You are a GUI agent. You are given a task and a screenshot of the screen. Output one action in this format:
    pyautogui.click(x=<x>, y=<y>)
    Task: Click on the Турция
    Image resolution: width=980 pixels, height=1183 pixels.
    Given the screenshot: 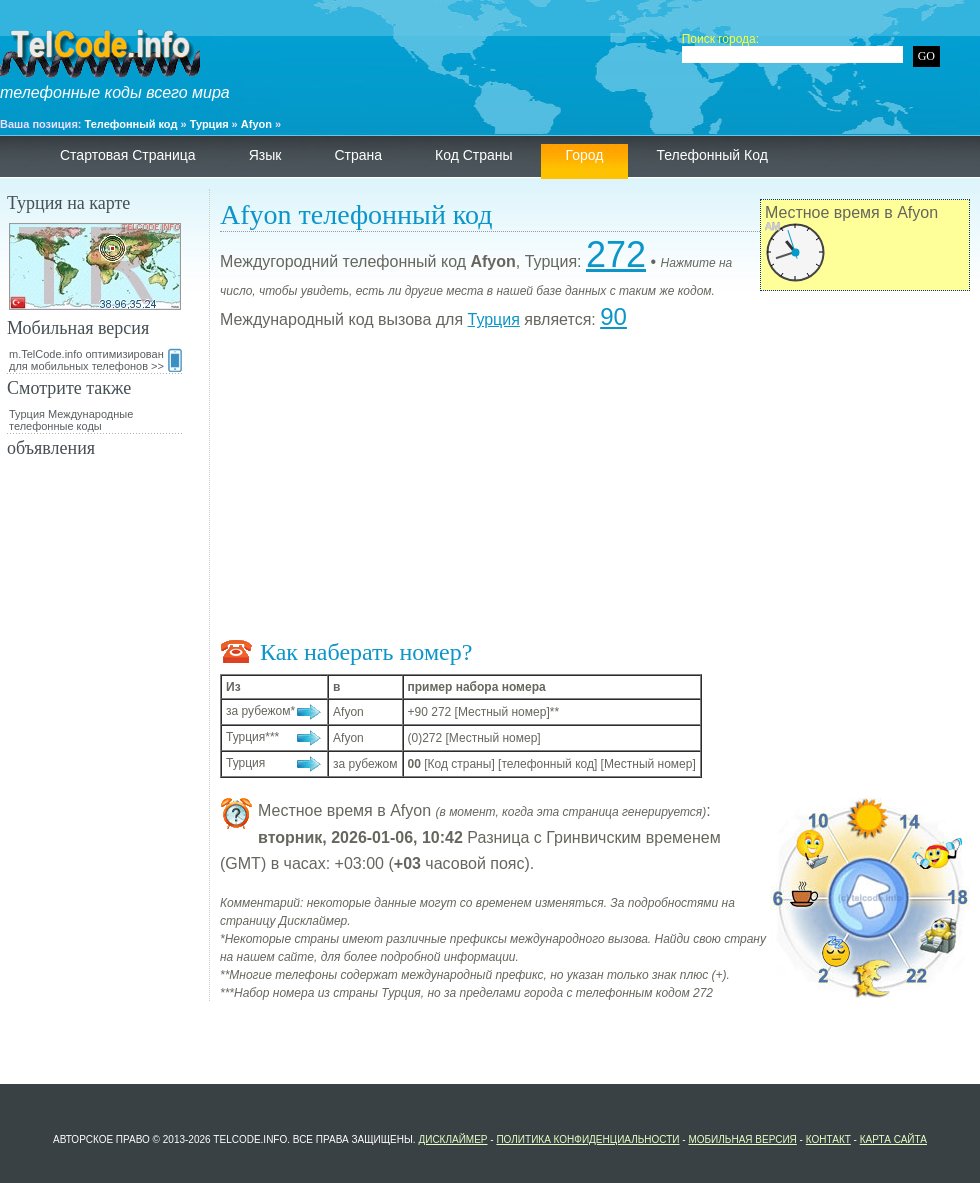 What is the action you would take?
    pyautogui.click(x=209, y=124)
    